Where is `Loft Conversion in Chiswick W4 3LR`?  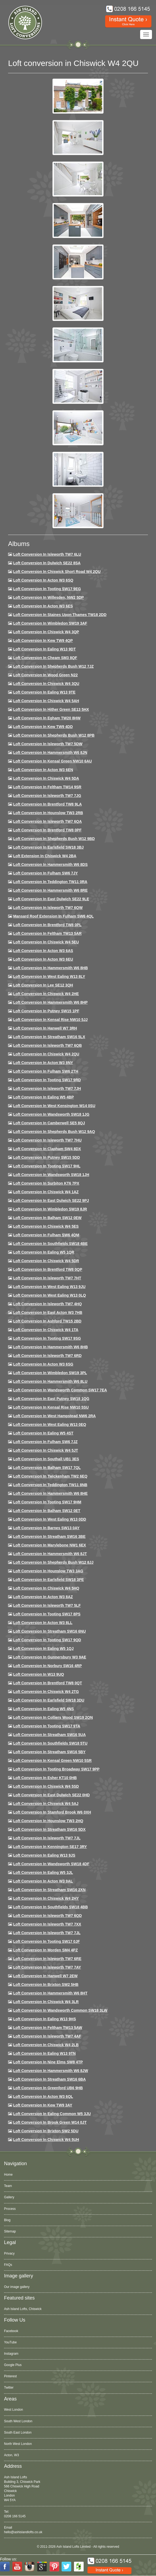
Loft Conversion in Chiswick W4 3LR is located at coordinates (46, 2002).